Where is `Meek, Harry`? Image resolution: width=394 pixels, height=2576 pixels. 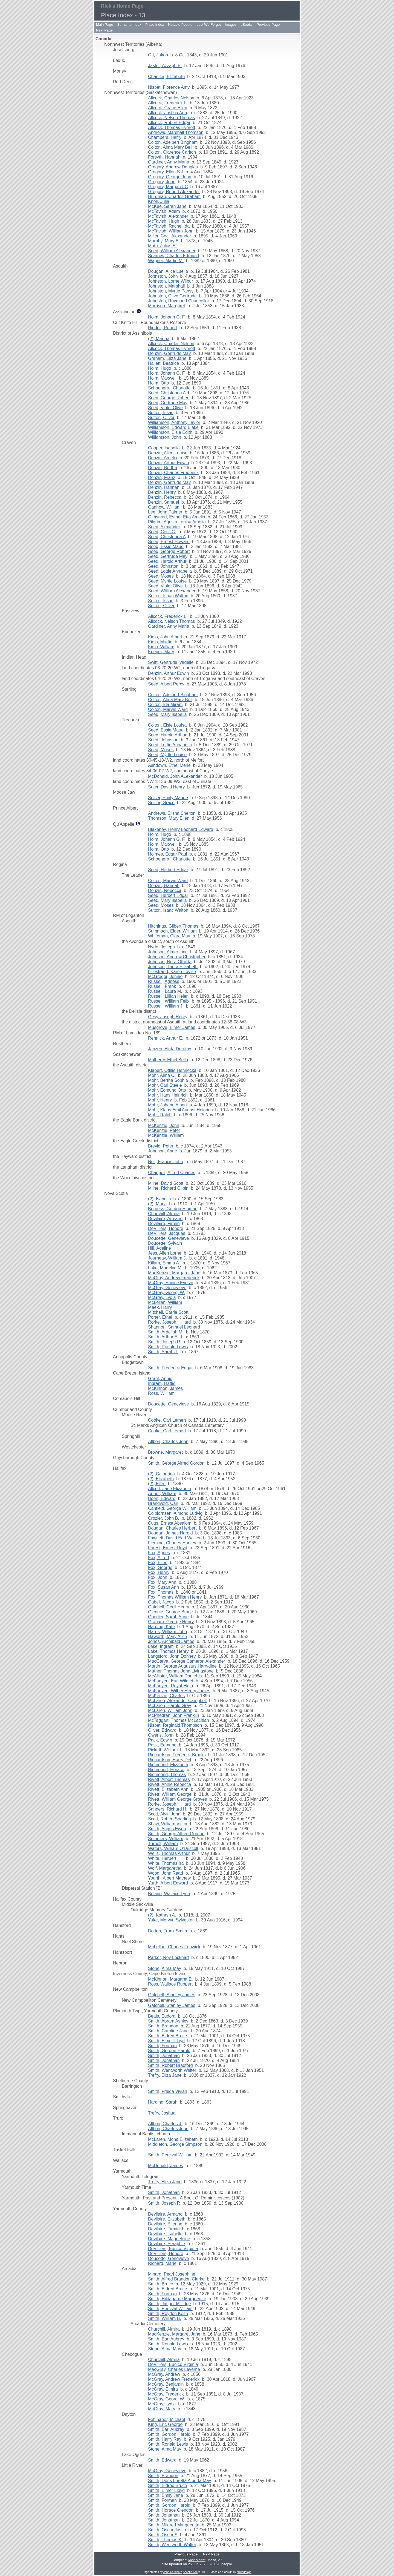 Meek, Harry is located at coordinates (160, 1307).